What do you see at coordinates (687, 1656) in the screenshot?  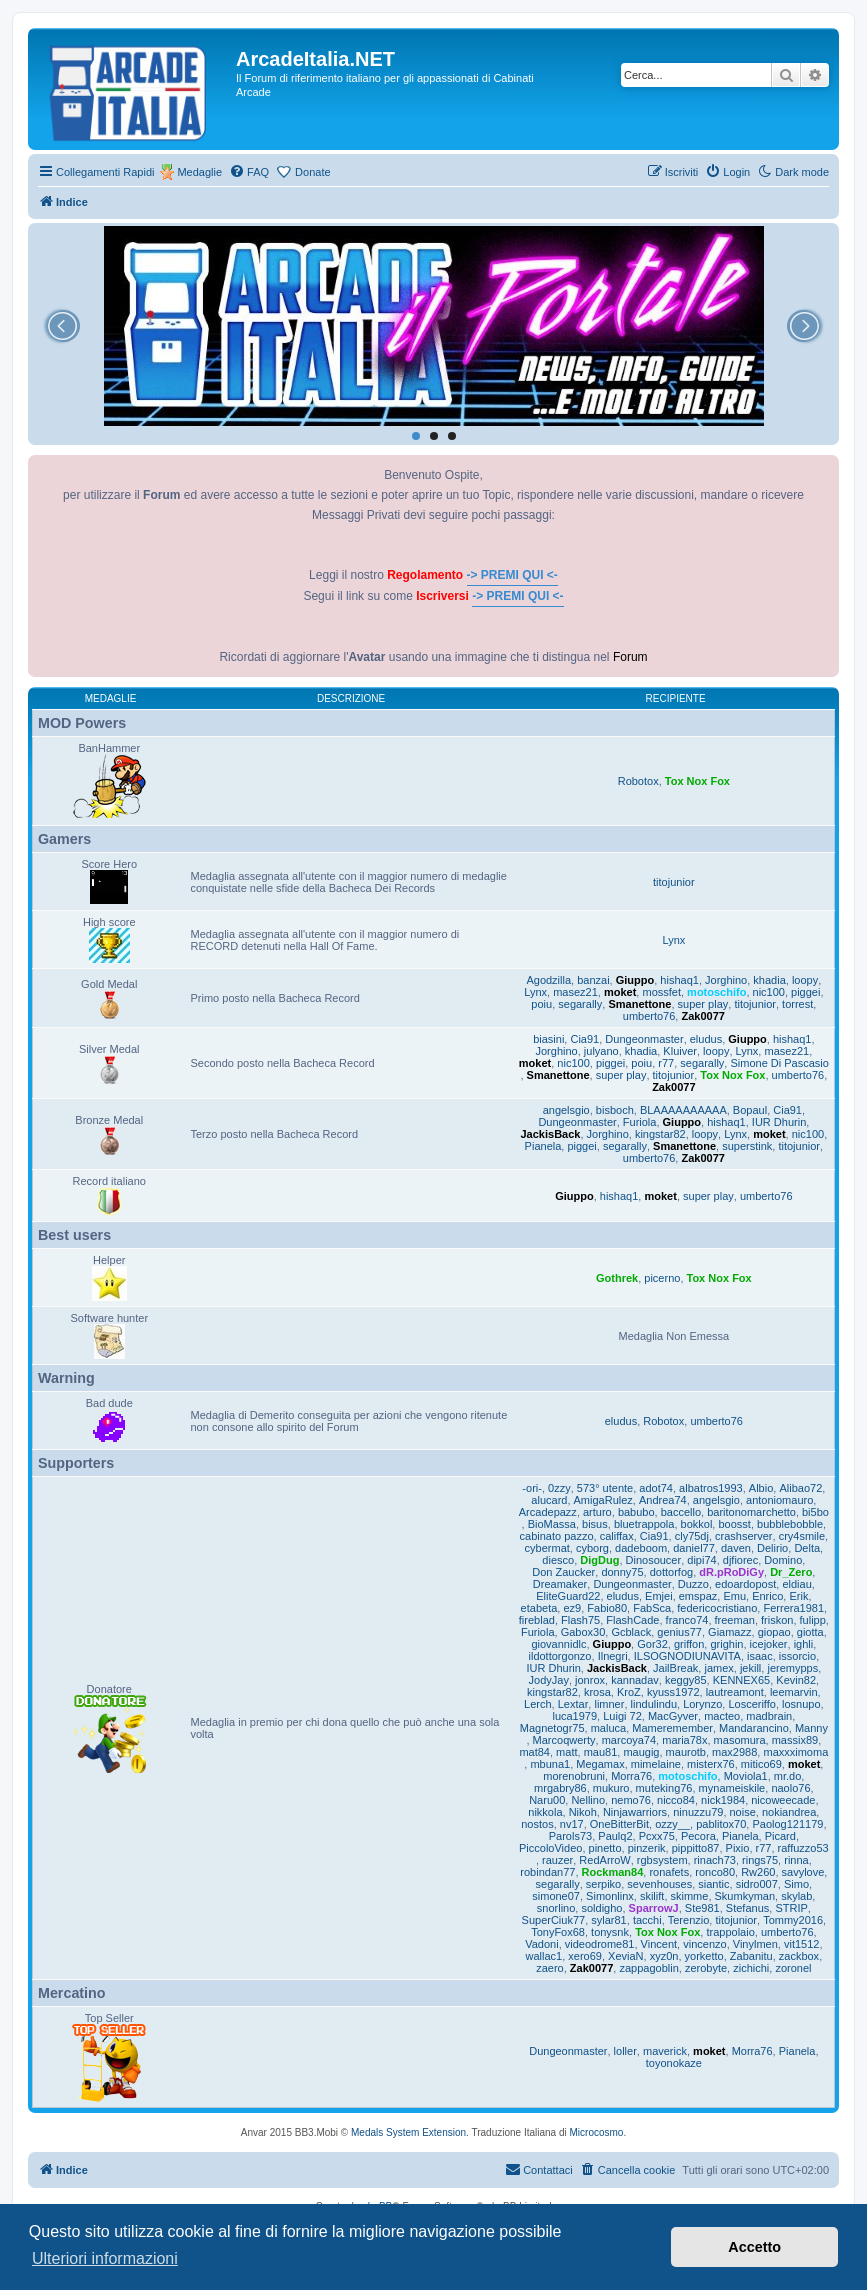 I see `ILSOGNODIUNAVITA` at bounding box center [687, 1656].